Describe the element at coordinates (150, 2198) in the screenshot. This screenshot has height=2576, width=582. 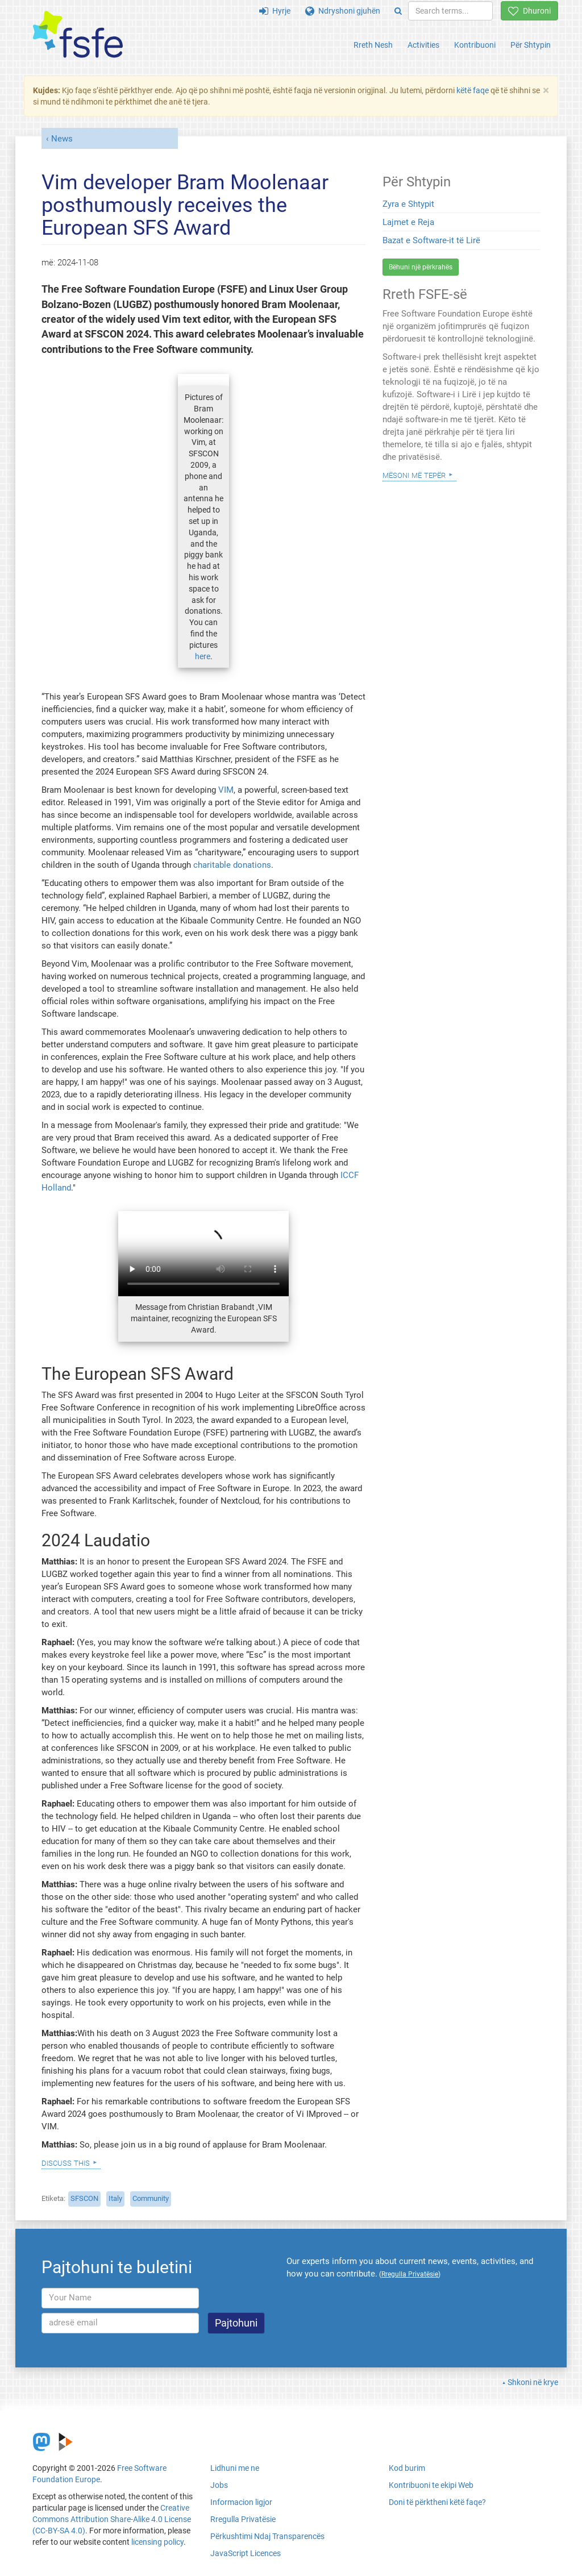
I see `Community` at that location.